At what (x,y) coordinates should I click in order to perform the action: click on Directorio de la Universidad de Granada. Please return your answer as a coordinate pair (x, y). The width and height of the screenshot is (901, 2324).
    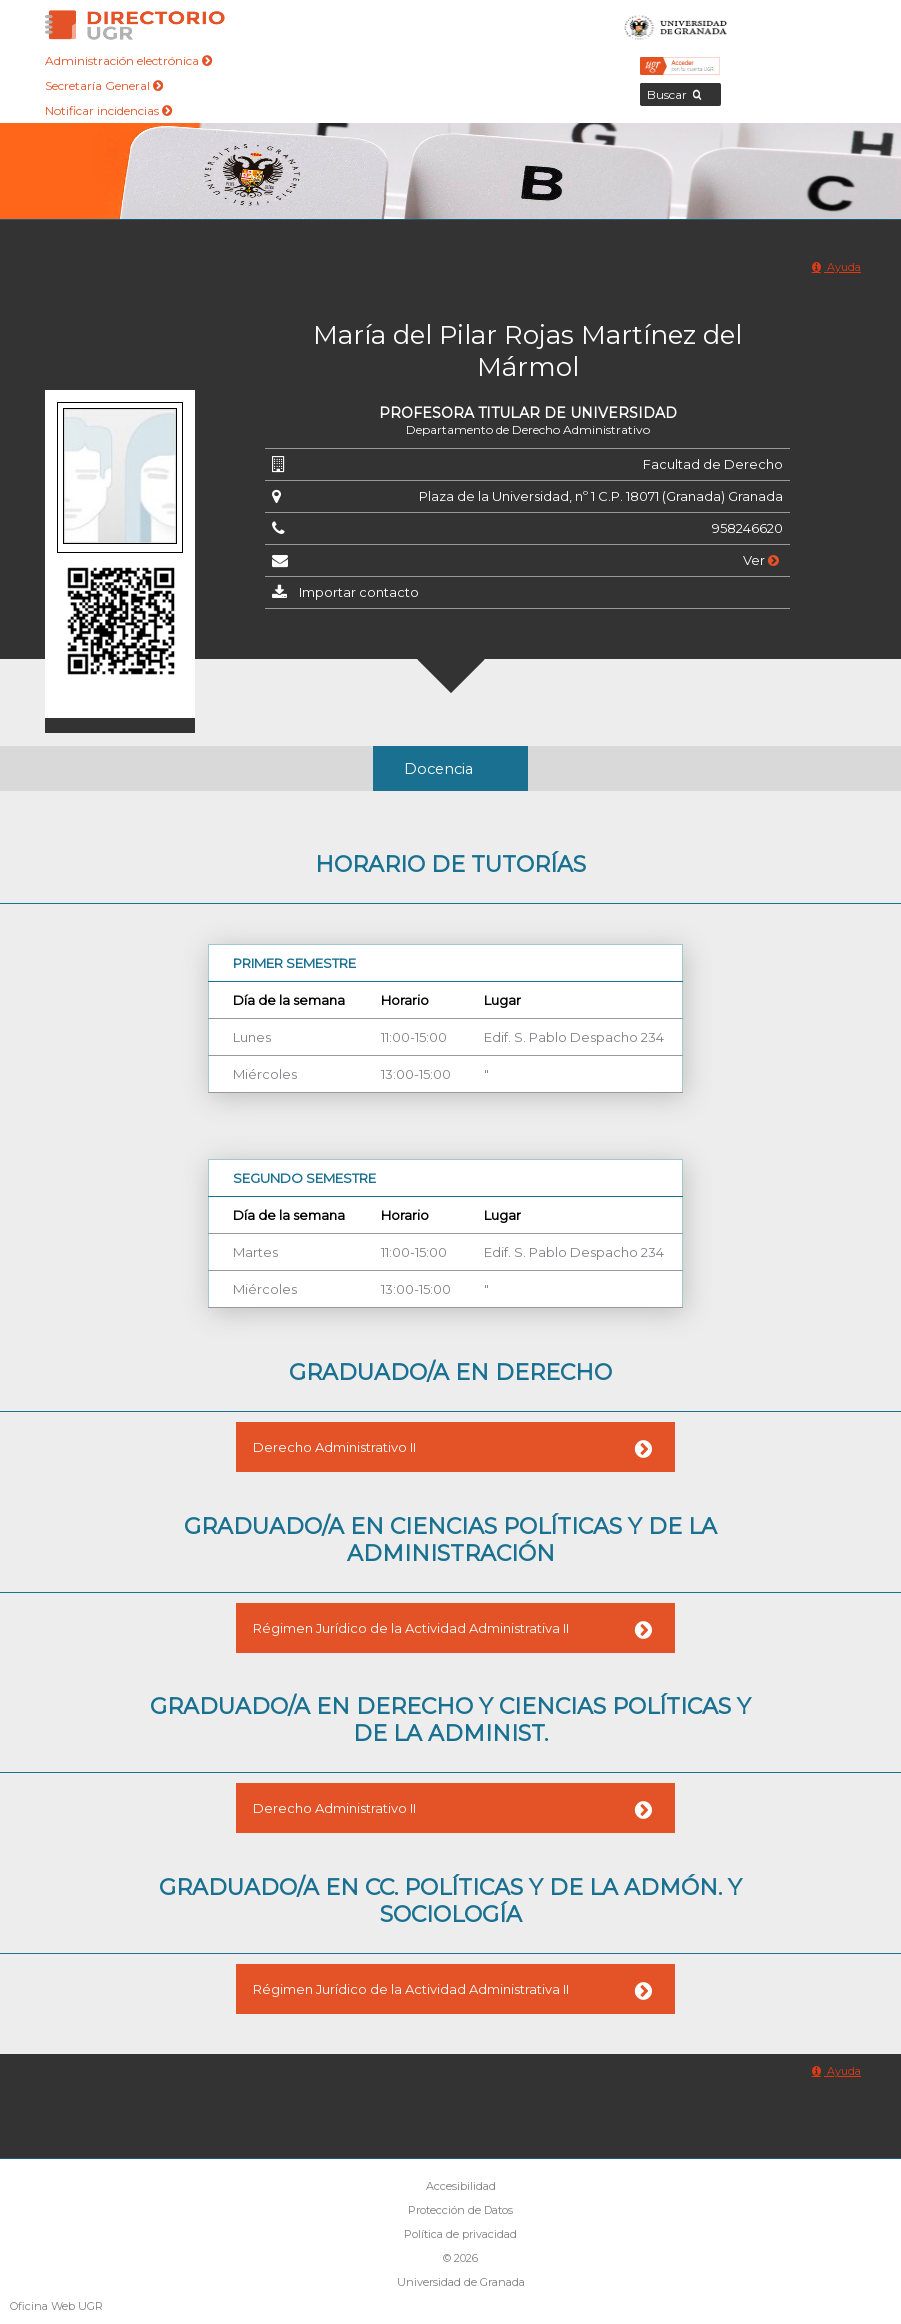
    Looking at the image, I should click on (135, 25).